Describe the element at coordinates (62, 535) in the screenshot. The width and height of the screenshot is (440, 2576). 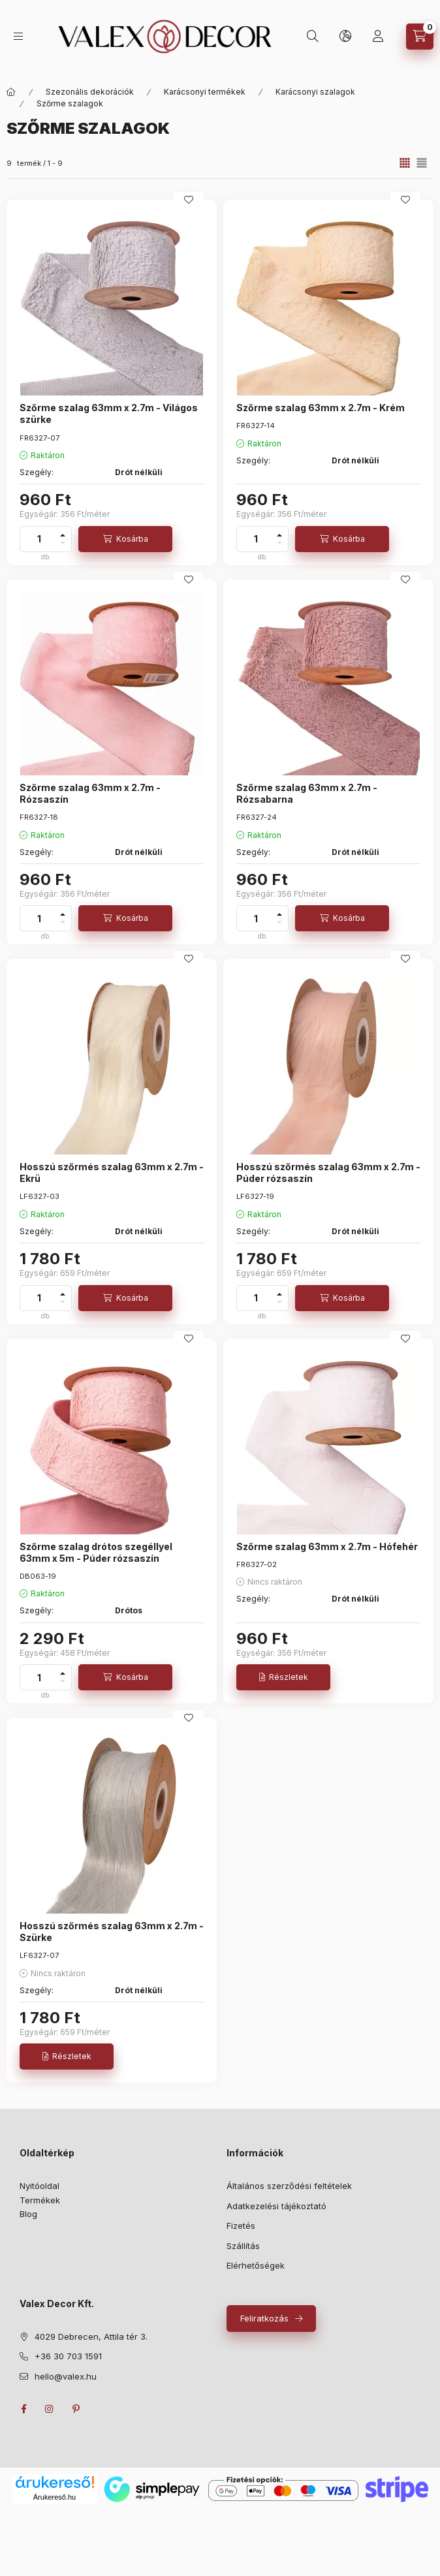
I see `[plusz]` at that location.